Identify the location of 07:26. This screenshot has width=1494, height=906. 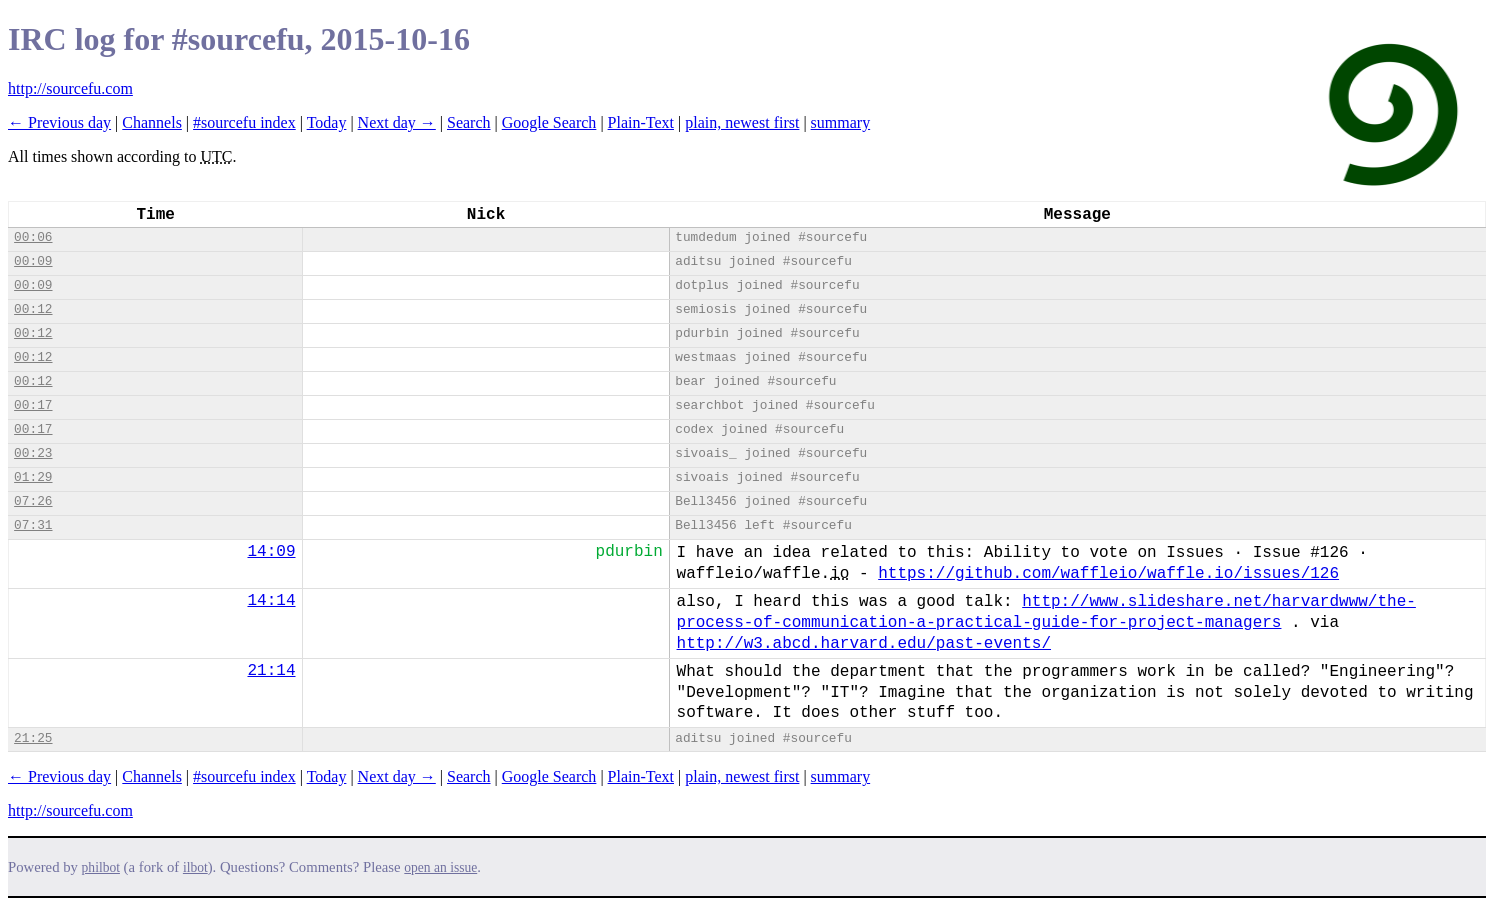
(33, 501).